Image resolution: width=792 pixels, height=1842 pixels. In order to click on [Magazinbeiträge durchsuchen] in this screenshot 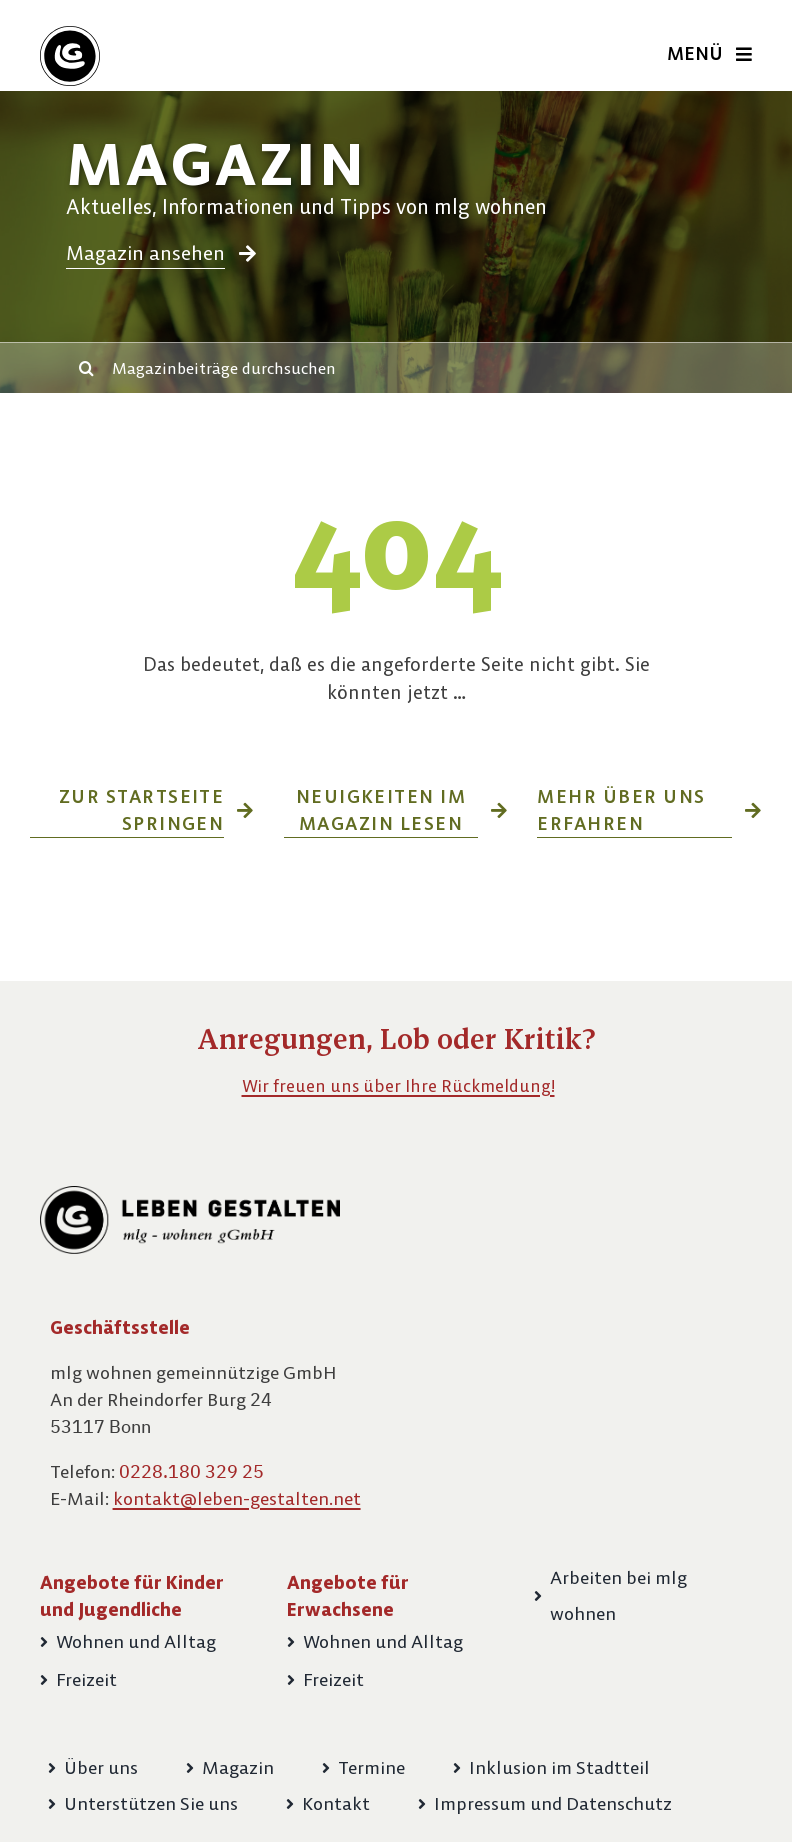, I will do `click(412, 368)`.